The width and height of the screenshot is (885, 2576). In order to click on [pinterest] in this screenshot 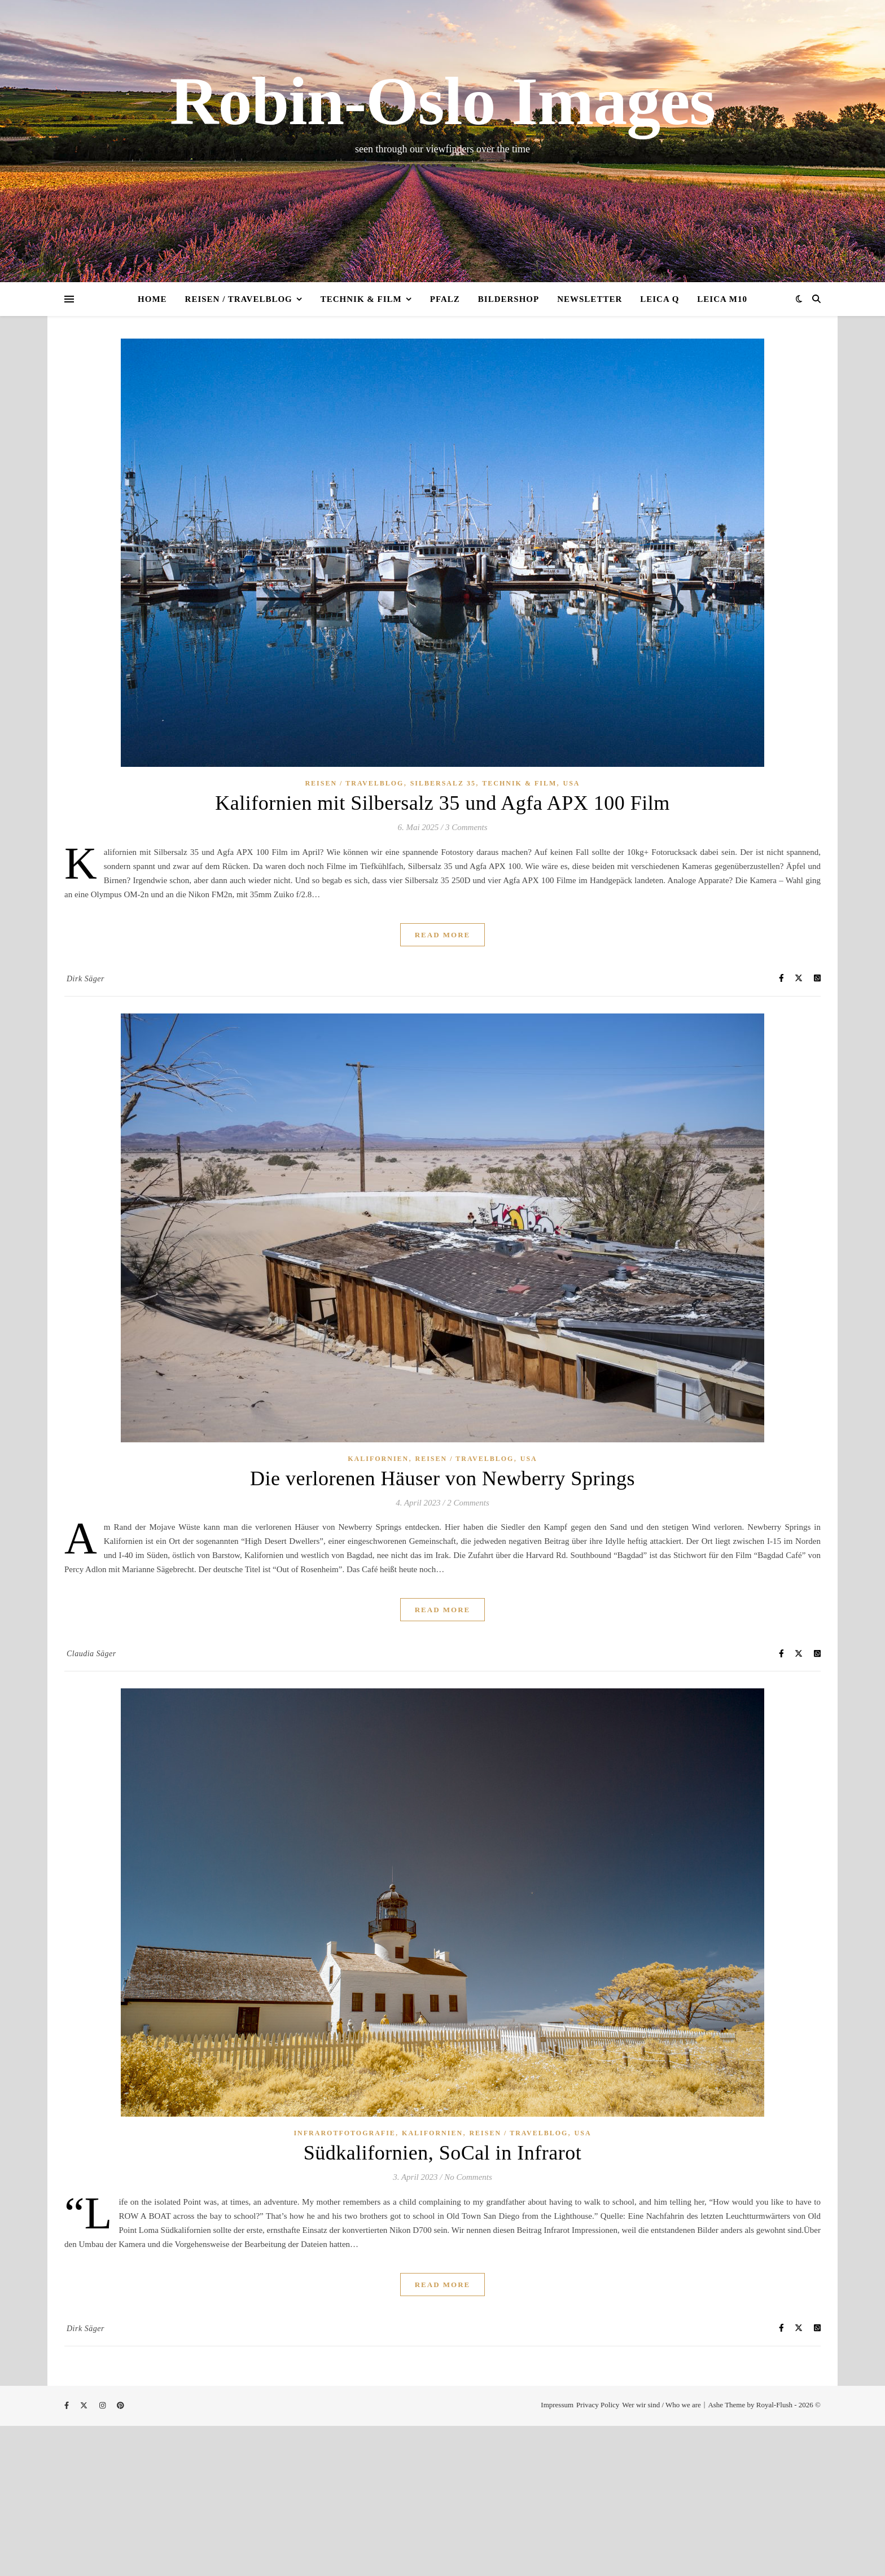, I will do `click(120, 2406)`.